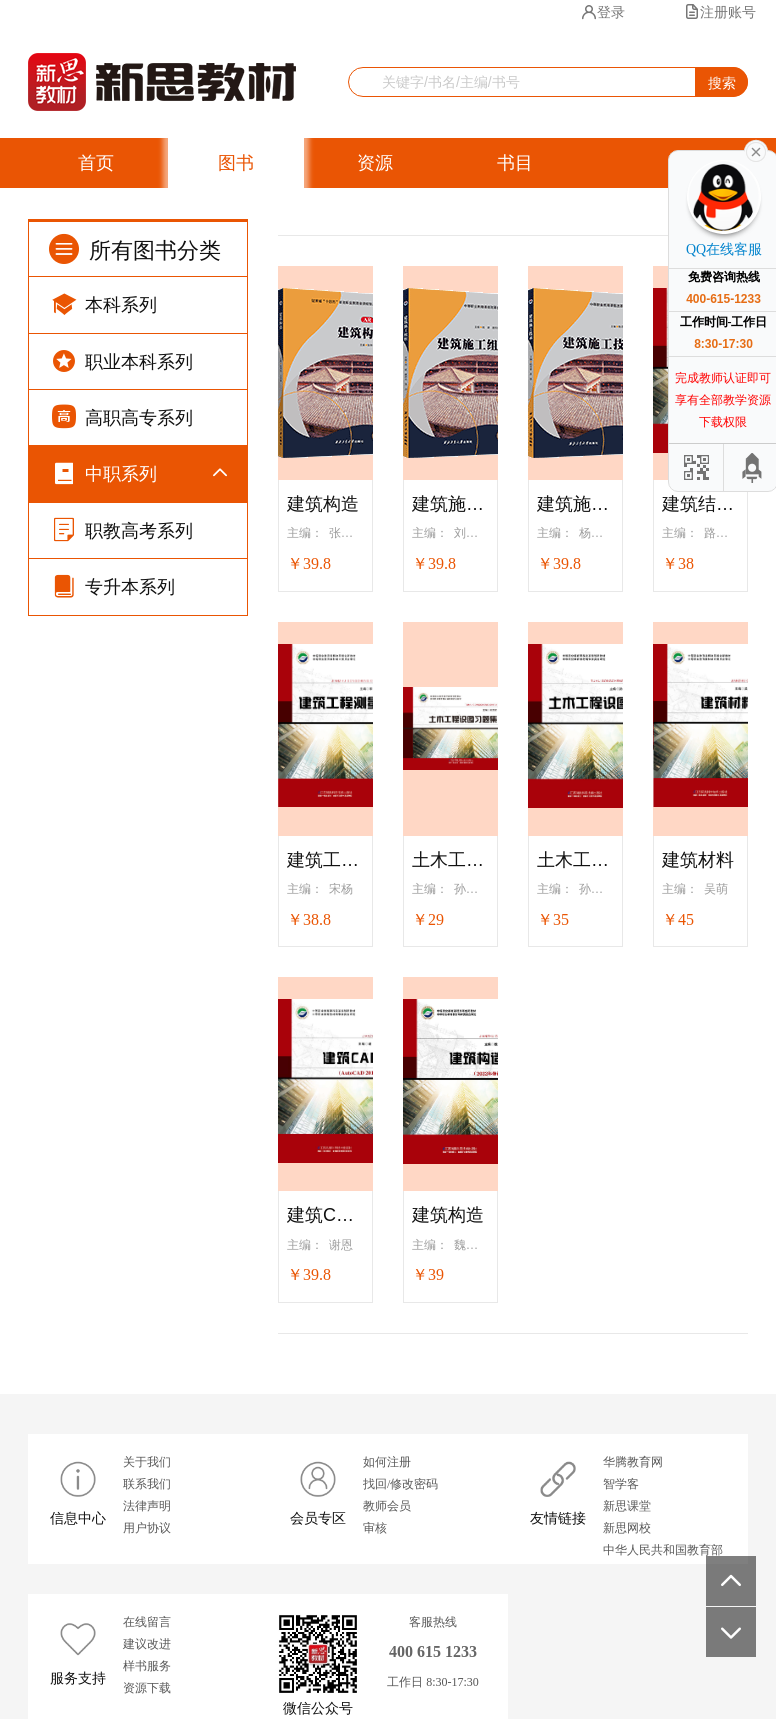 The height and width of the screenshot is (1719, 776). I want to click on 建议改进, so click(147, 1644).